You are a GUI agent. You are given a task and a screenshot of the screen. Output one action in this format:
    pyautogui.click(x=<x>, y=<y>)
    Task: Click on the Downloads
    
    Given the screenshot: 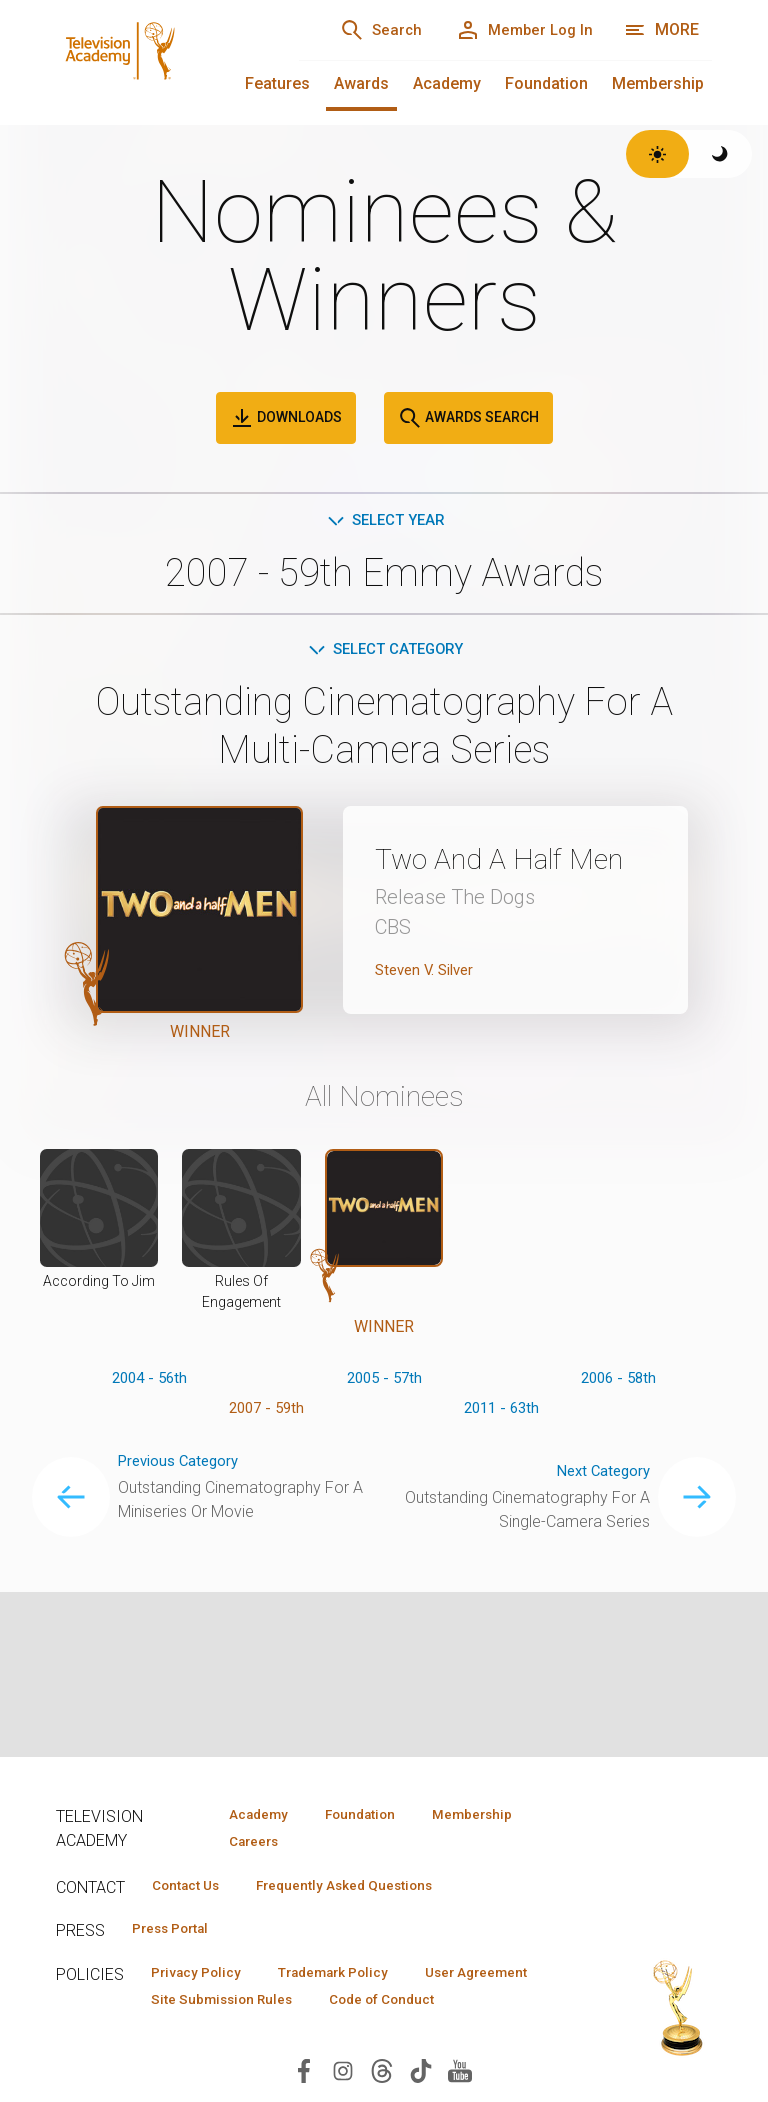 What is the action you would take?
    pyautogui.click(x=286, y=418)
    